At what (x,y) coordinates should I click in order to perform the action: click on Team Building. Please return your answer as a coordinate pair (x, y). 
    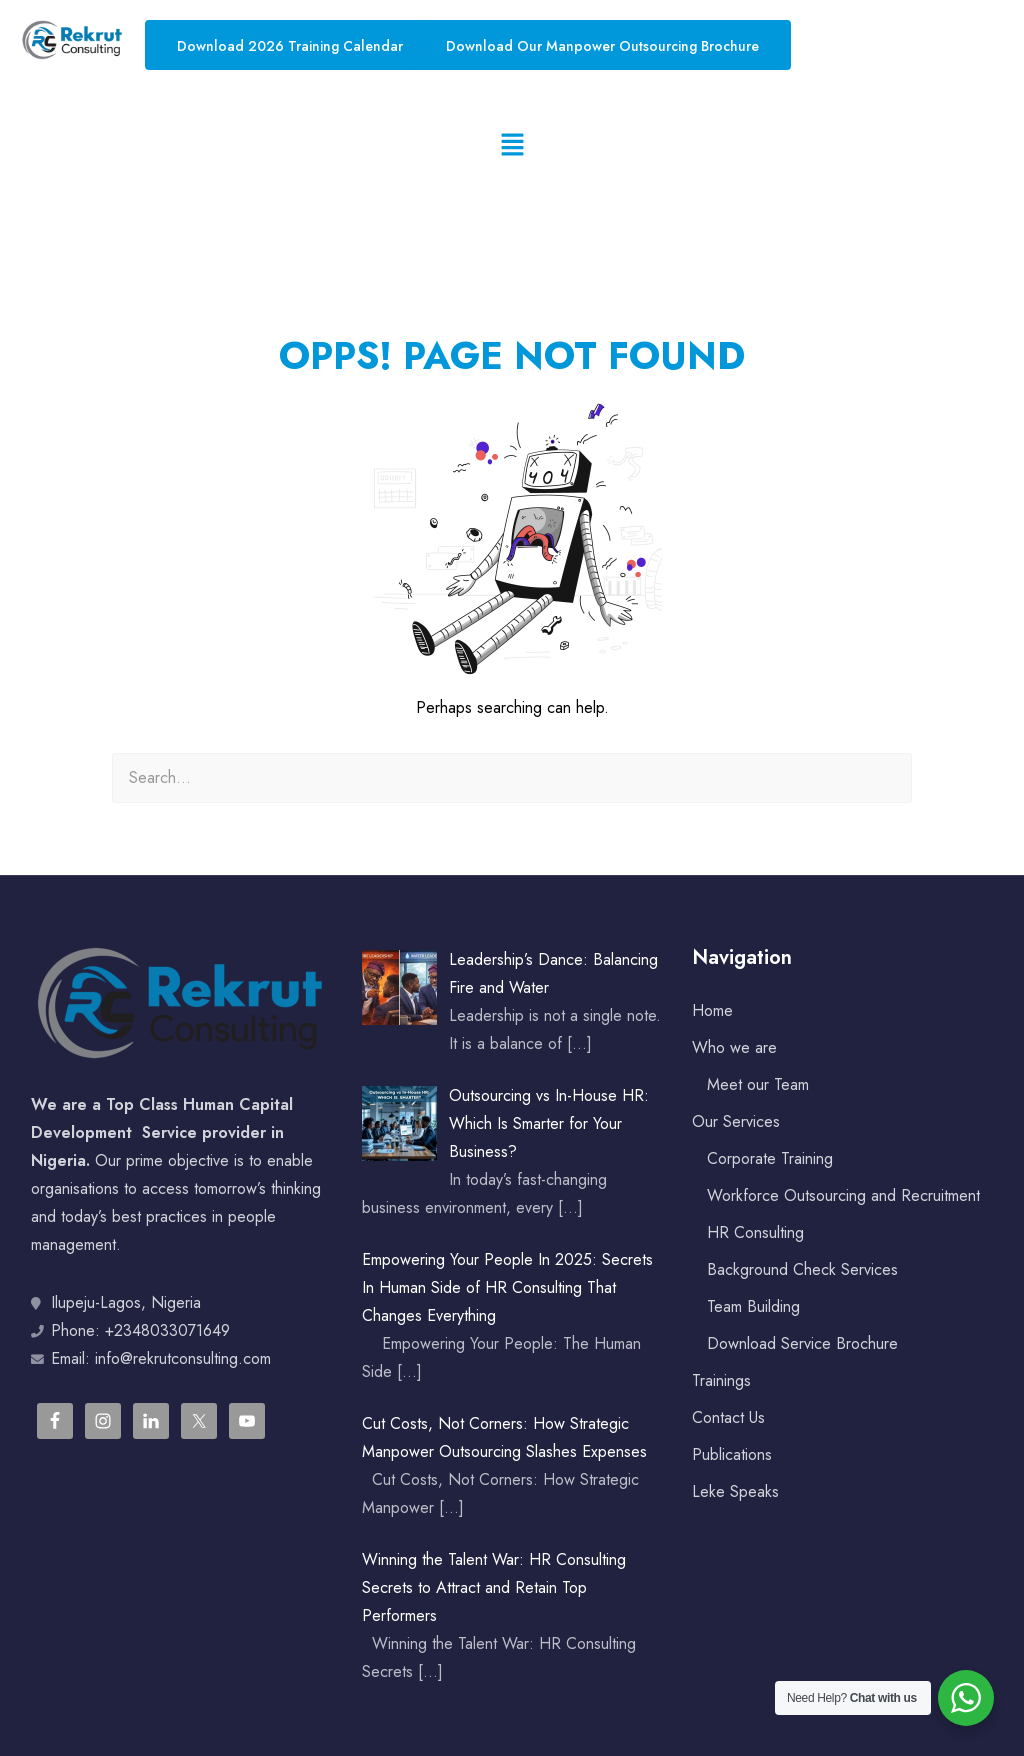
    Looking at the image, I should click on (753, 1306).